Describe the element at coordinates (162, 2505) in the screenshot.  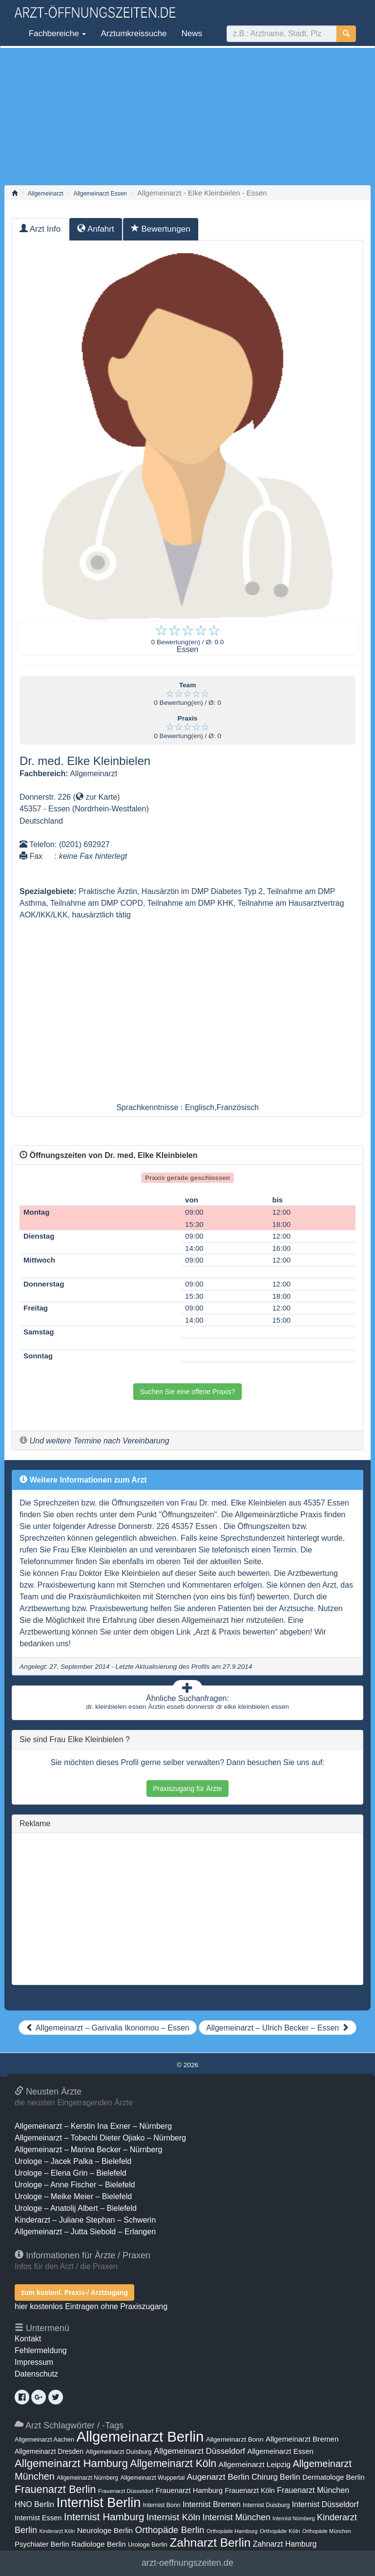
I see `Internist Bonn` at that location.